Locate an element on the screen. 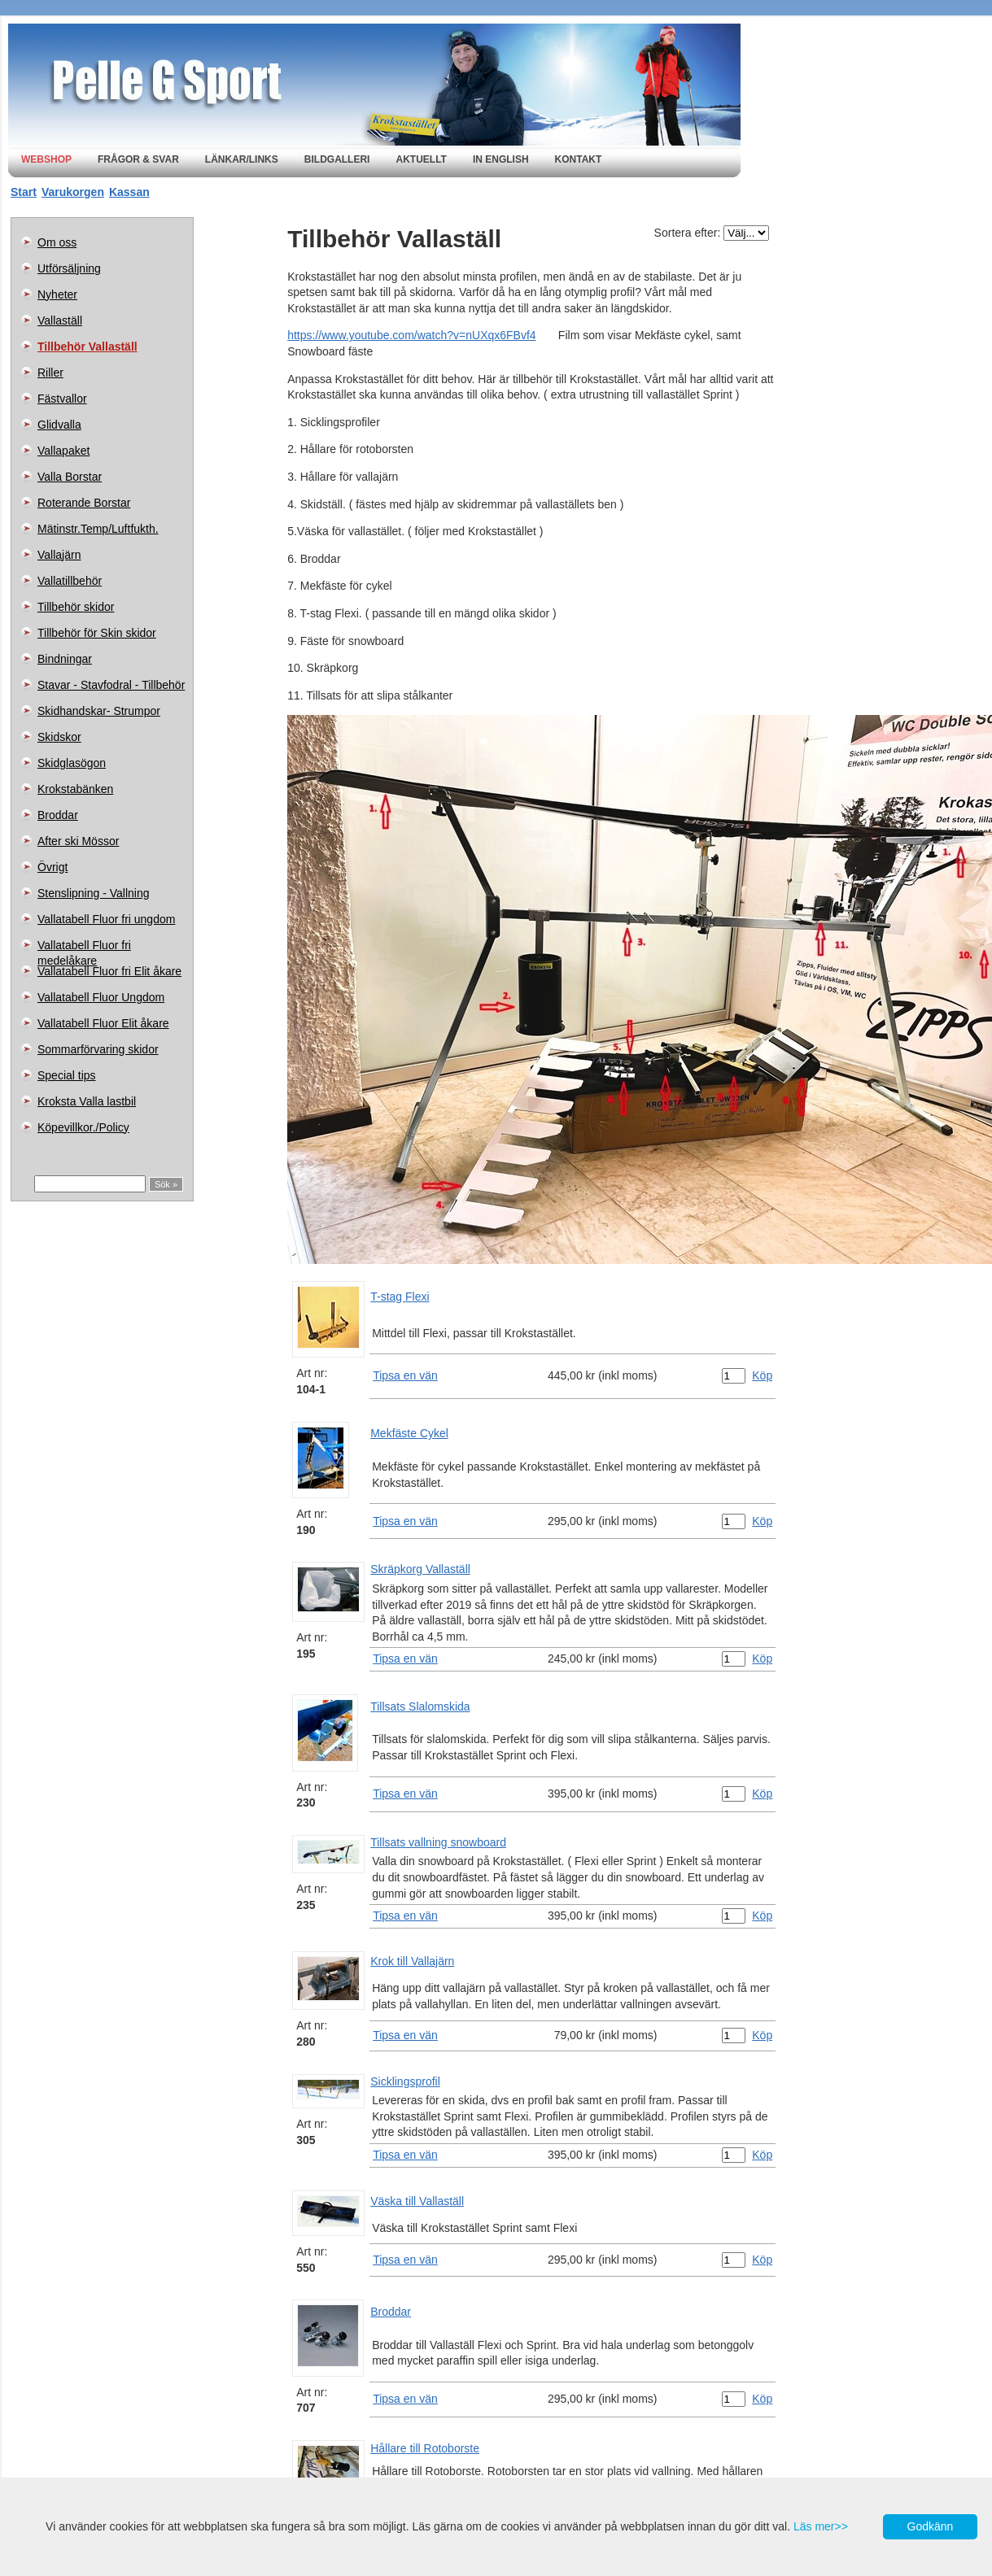  Start is located at coordinates (24, 191).